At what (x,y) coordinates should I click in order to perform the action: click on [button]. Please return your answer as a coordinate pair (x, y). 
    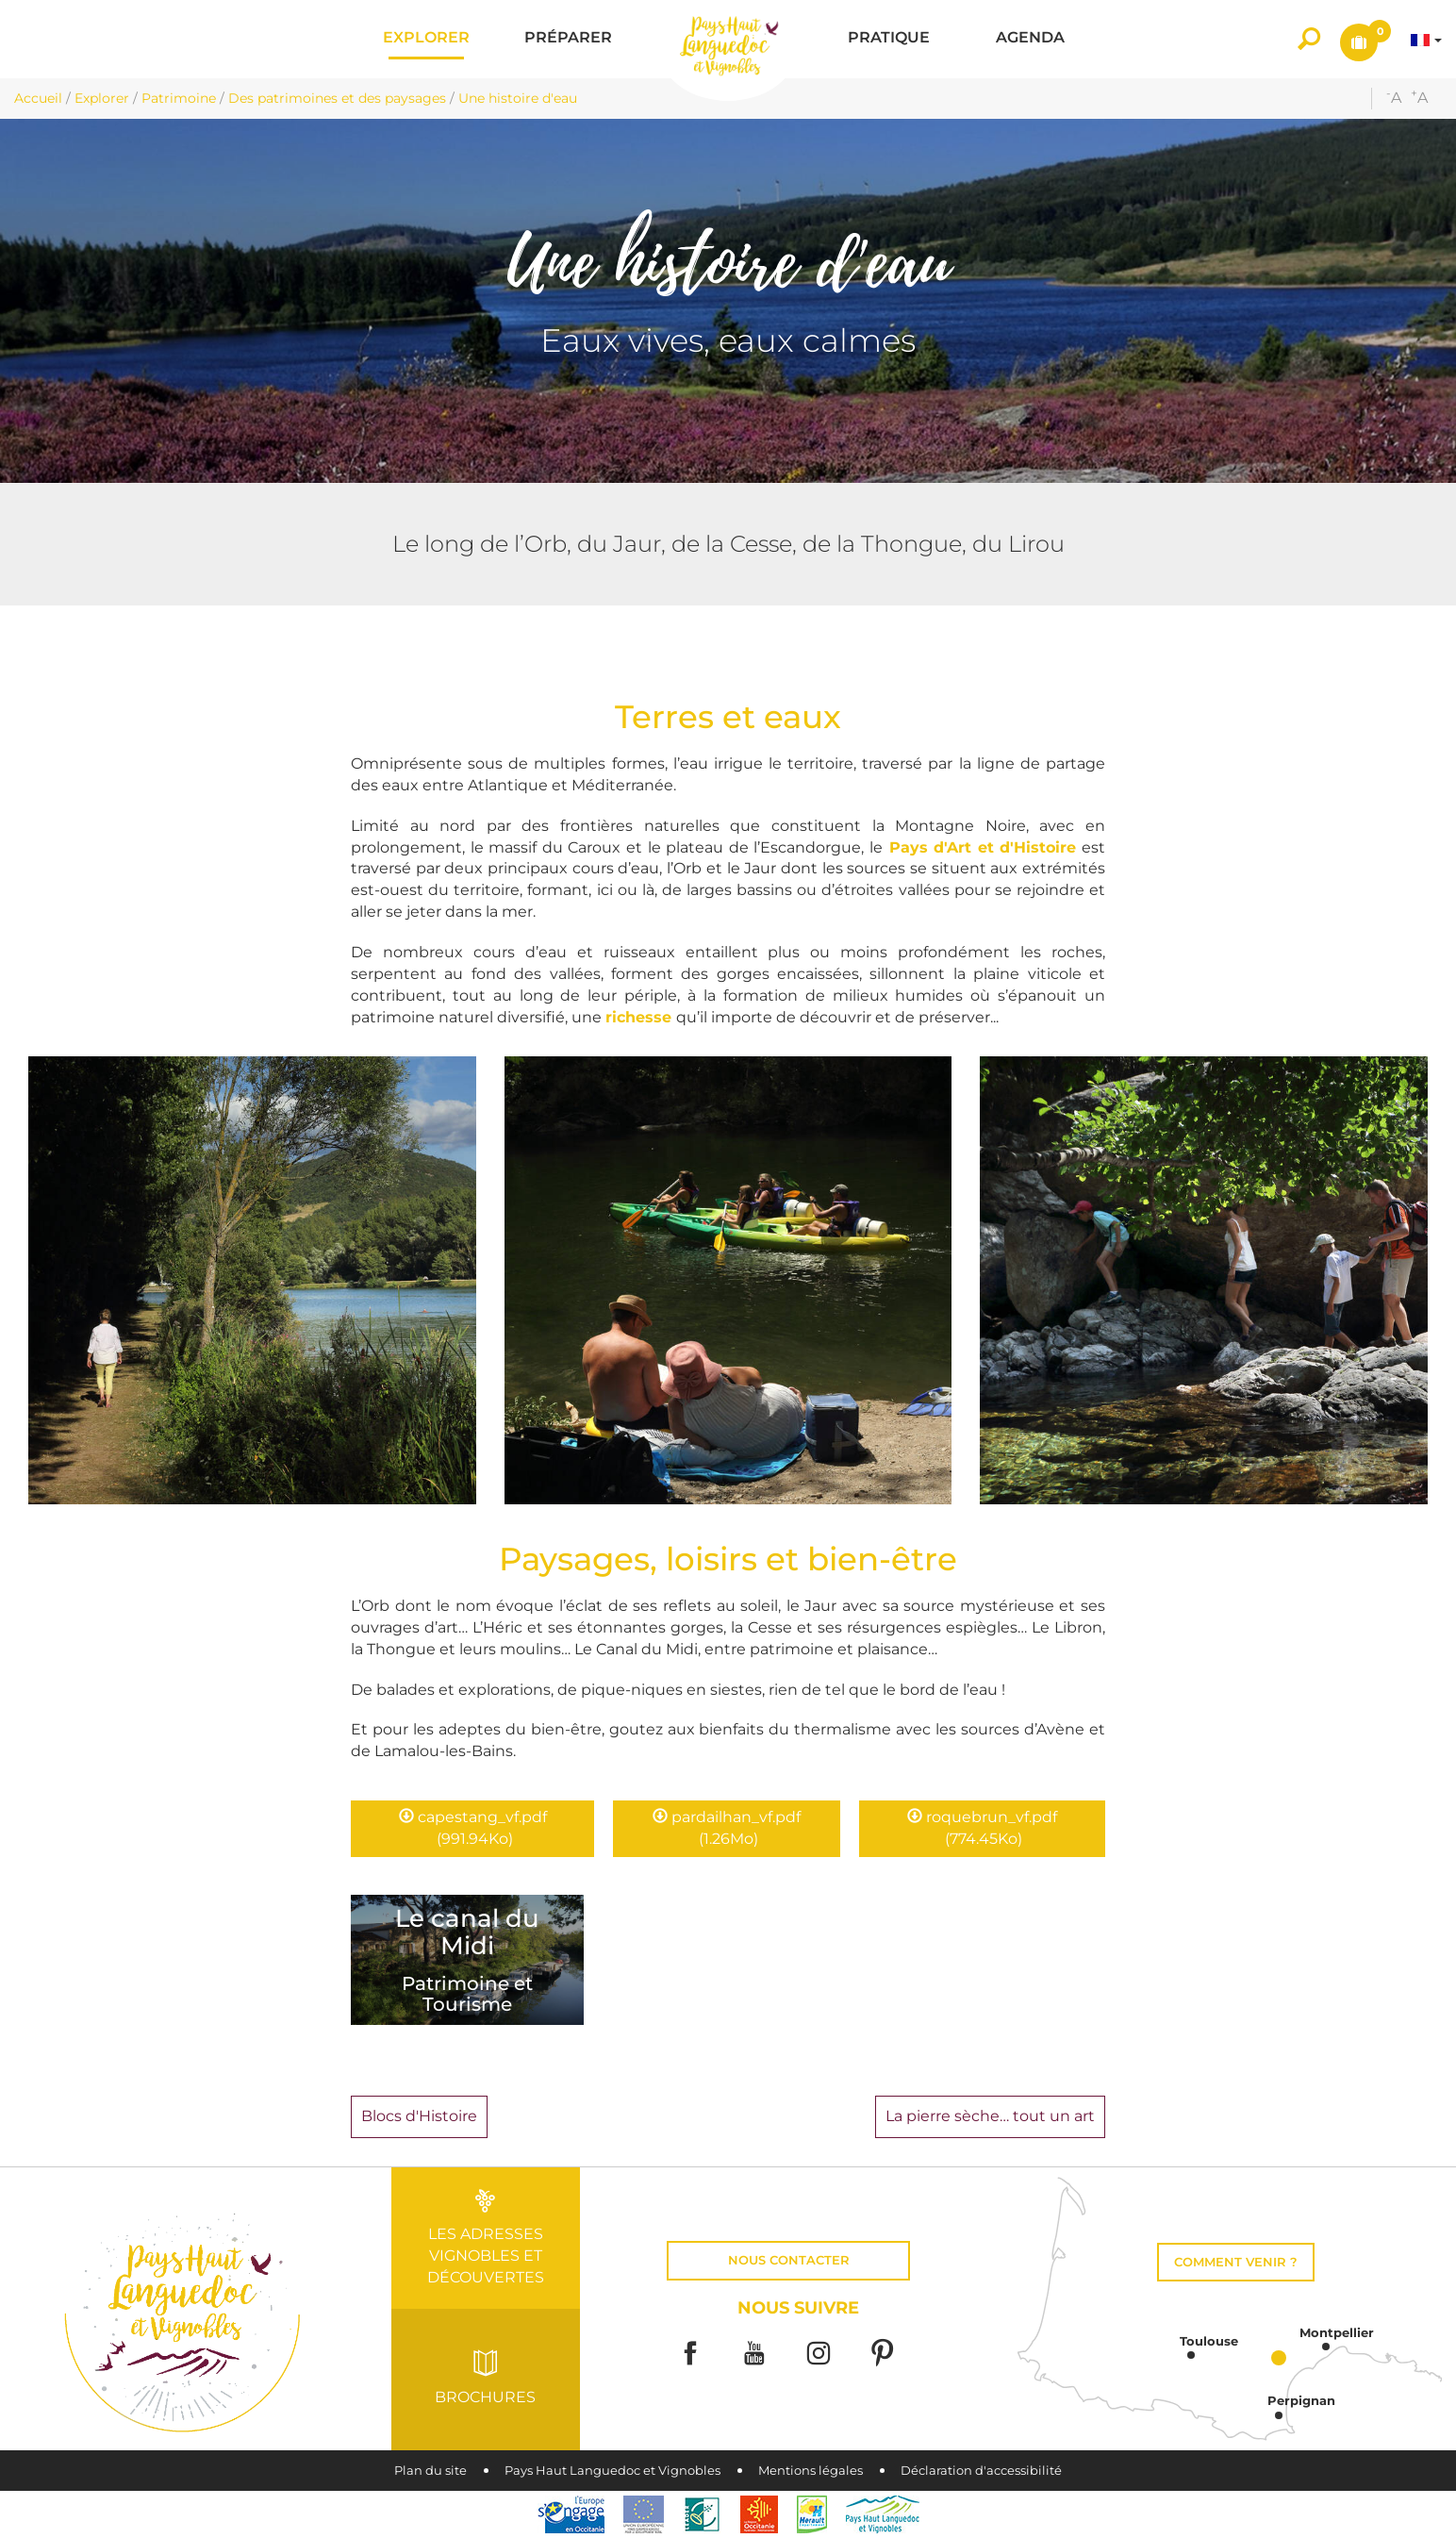
    Looking at the image, I should click on (426, 39).